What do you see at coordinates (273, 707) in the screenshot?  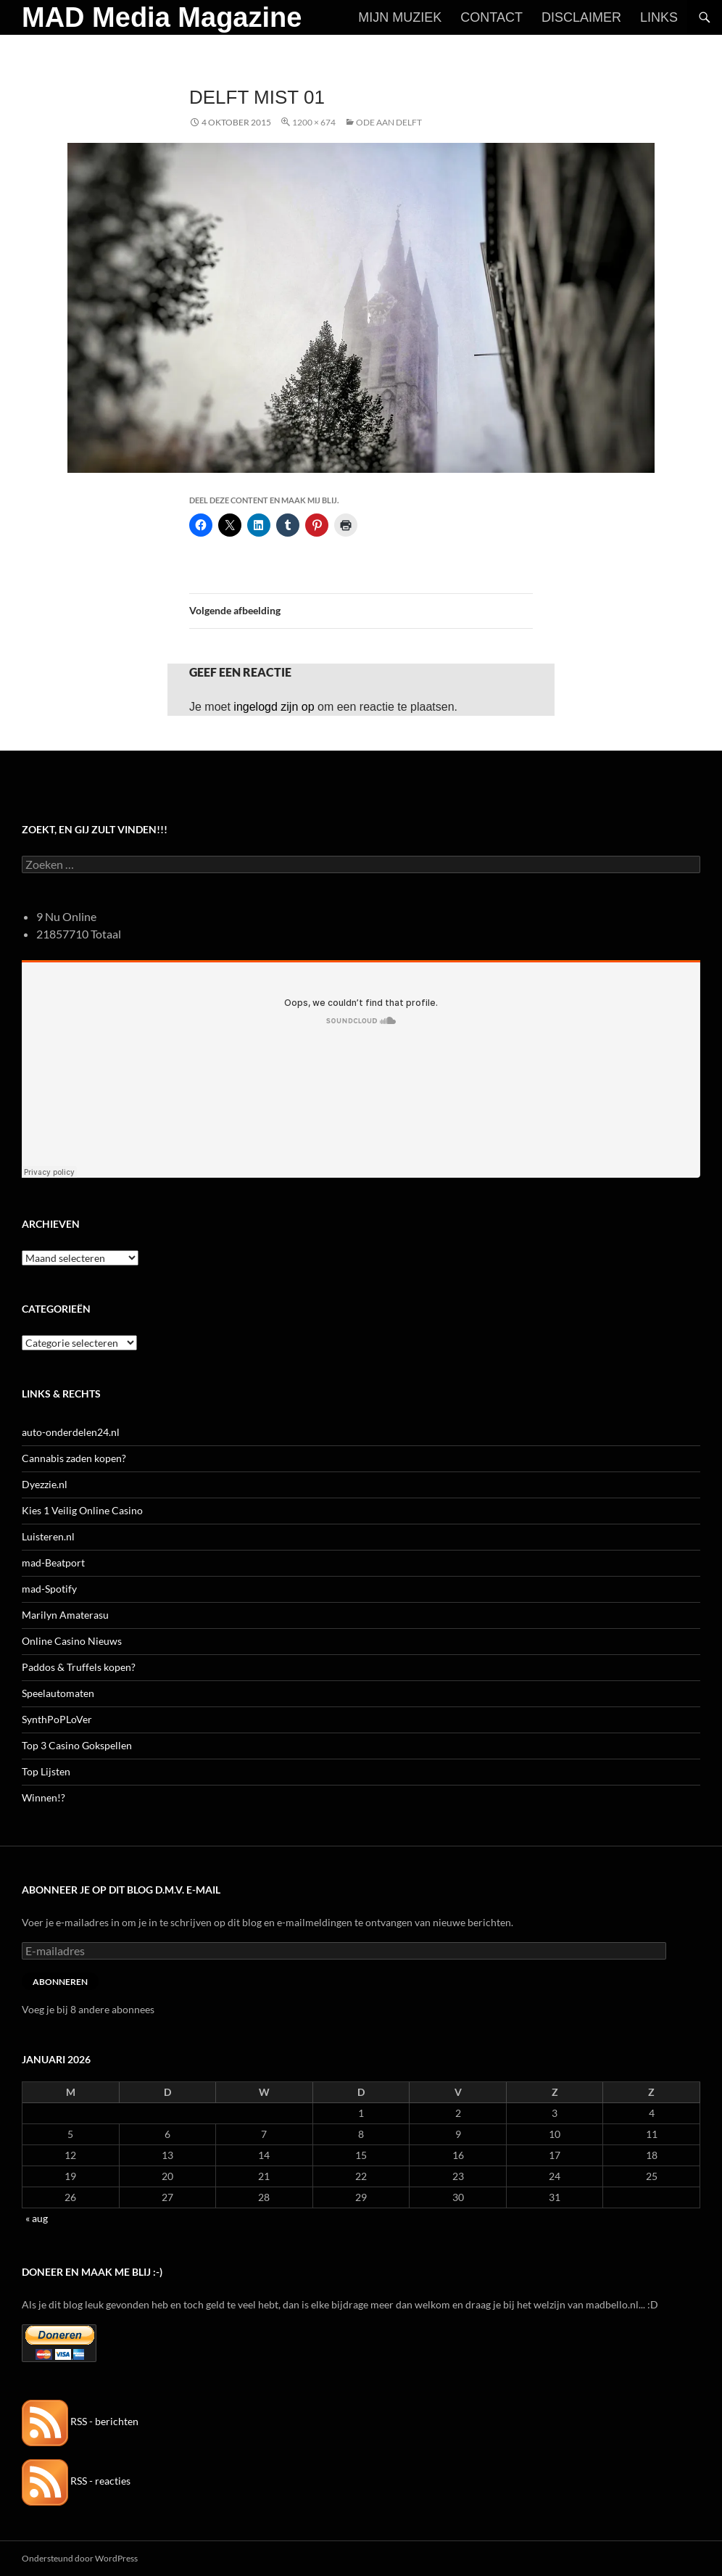 I see `ingelogd zijn op` at bounding box center [273, 707].